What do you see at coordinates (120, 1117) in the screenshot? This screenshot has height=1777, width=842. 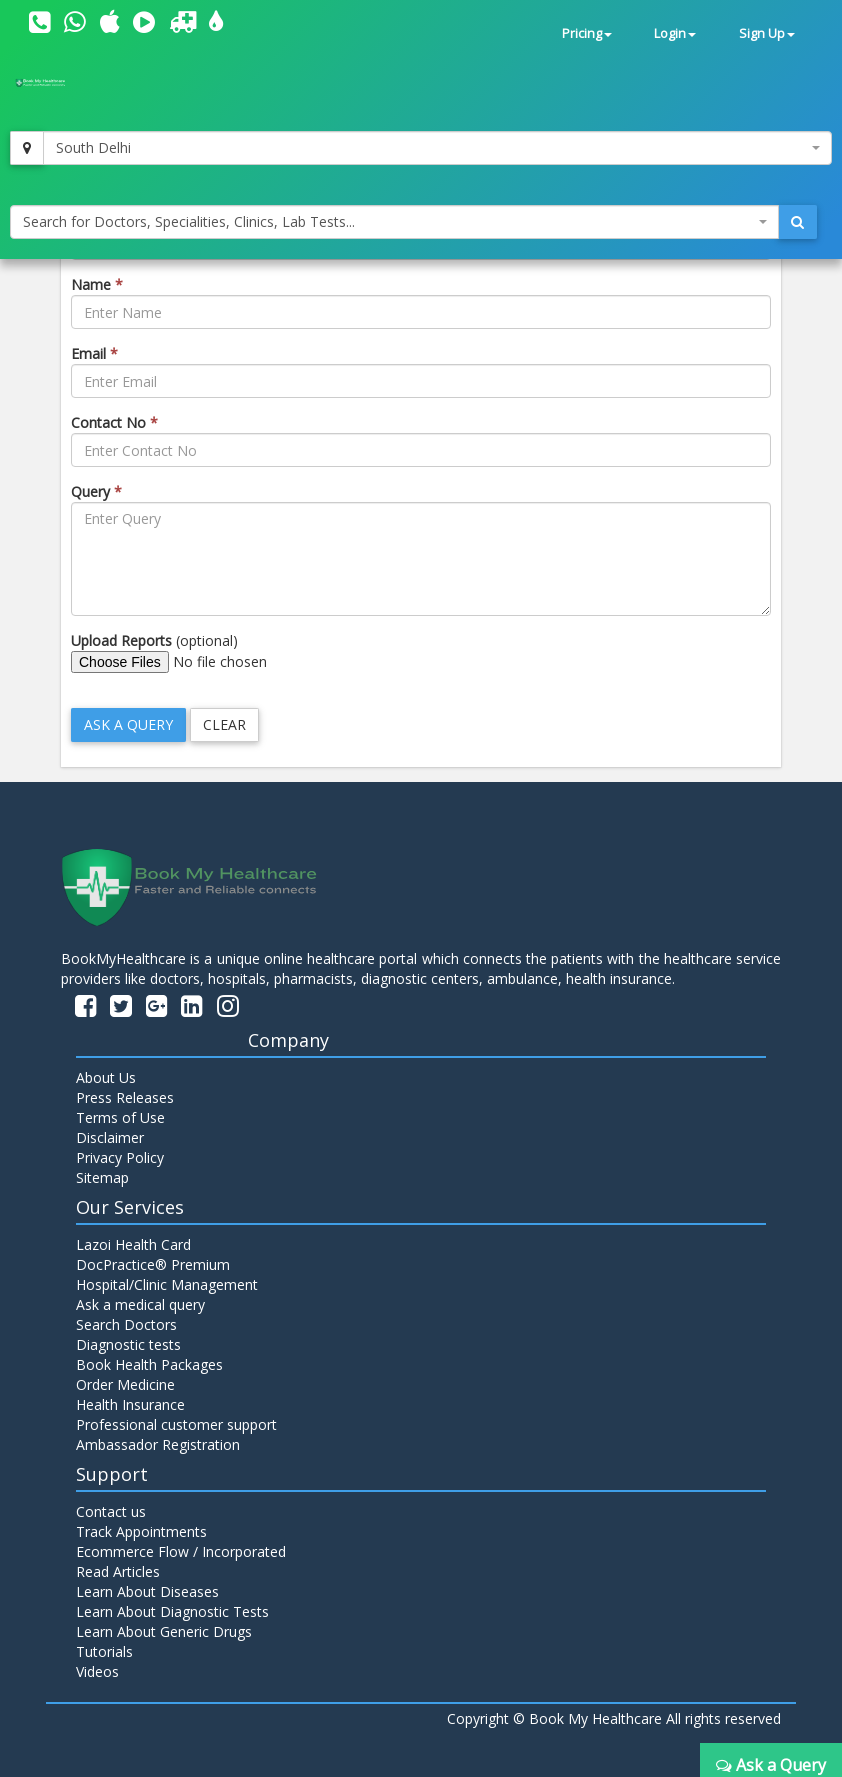 I see `Terms of Use` at bounding box center [120, 1117].